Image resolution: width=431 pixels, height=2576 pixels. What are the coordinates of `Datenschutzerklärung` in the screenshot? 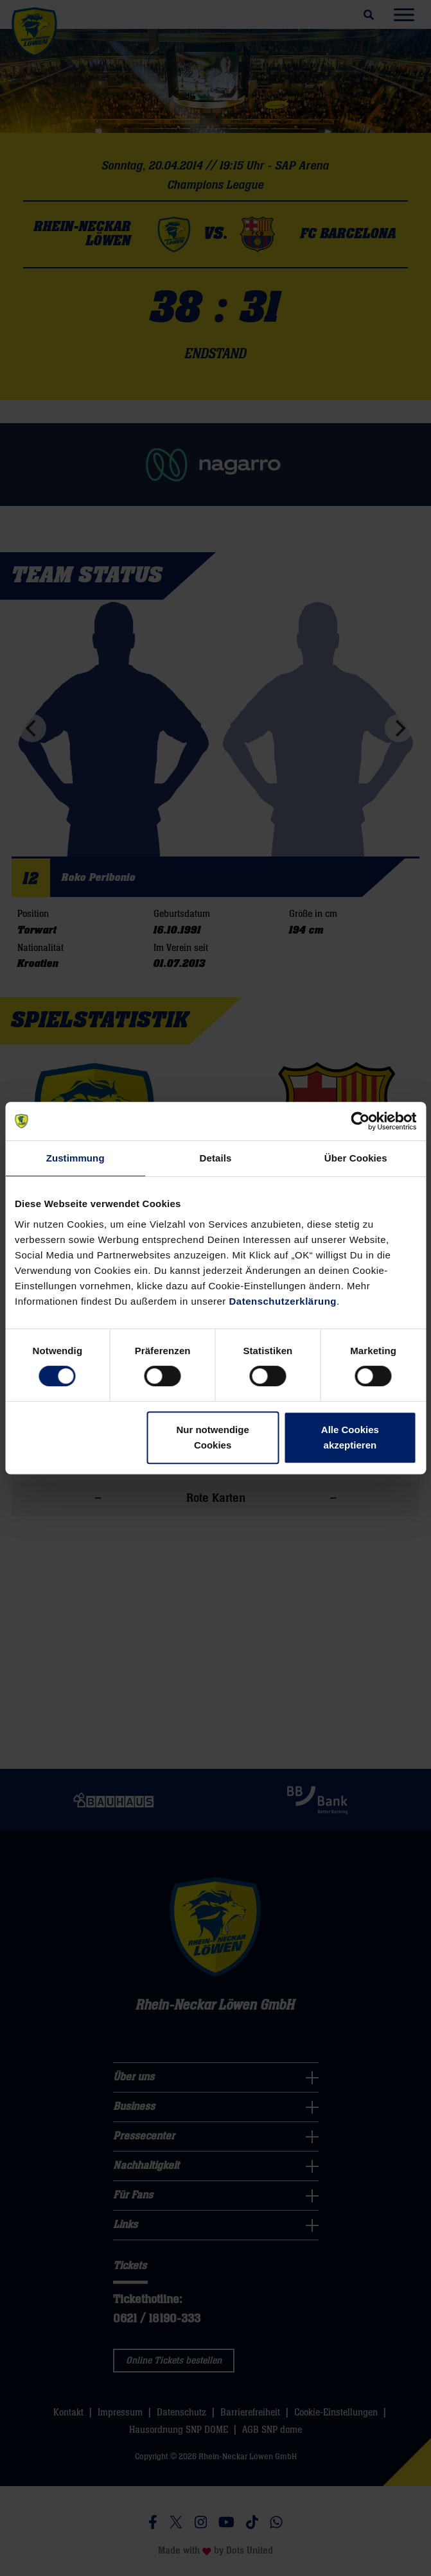 It's located at (283, 1301).